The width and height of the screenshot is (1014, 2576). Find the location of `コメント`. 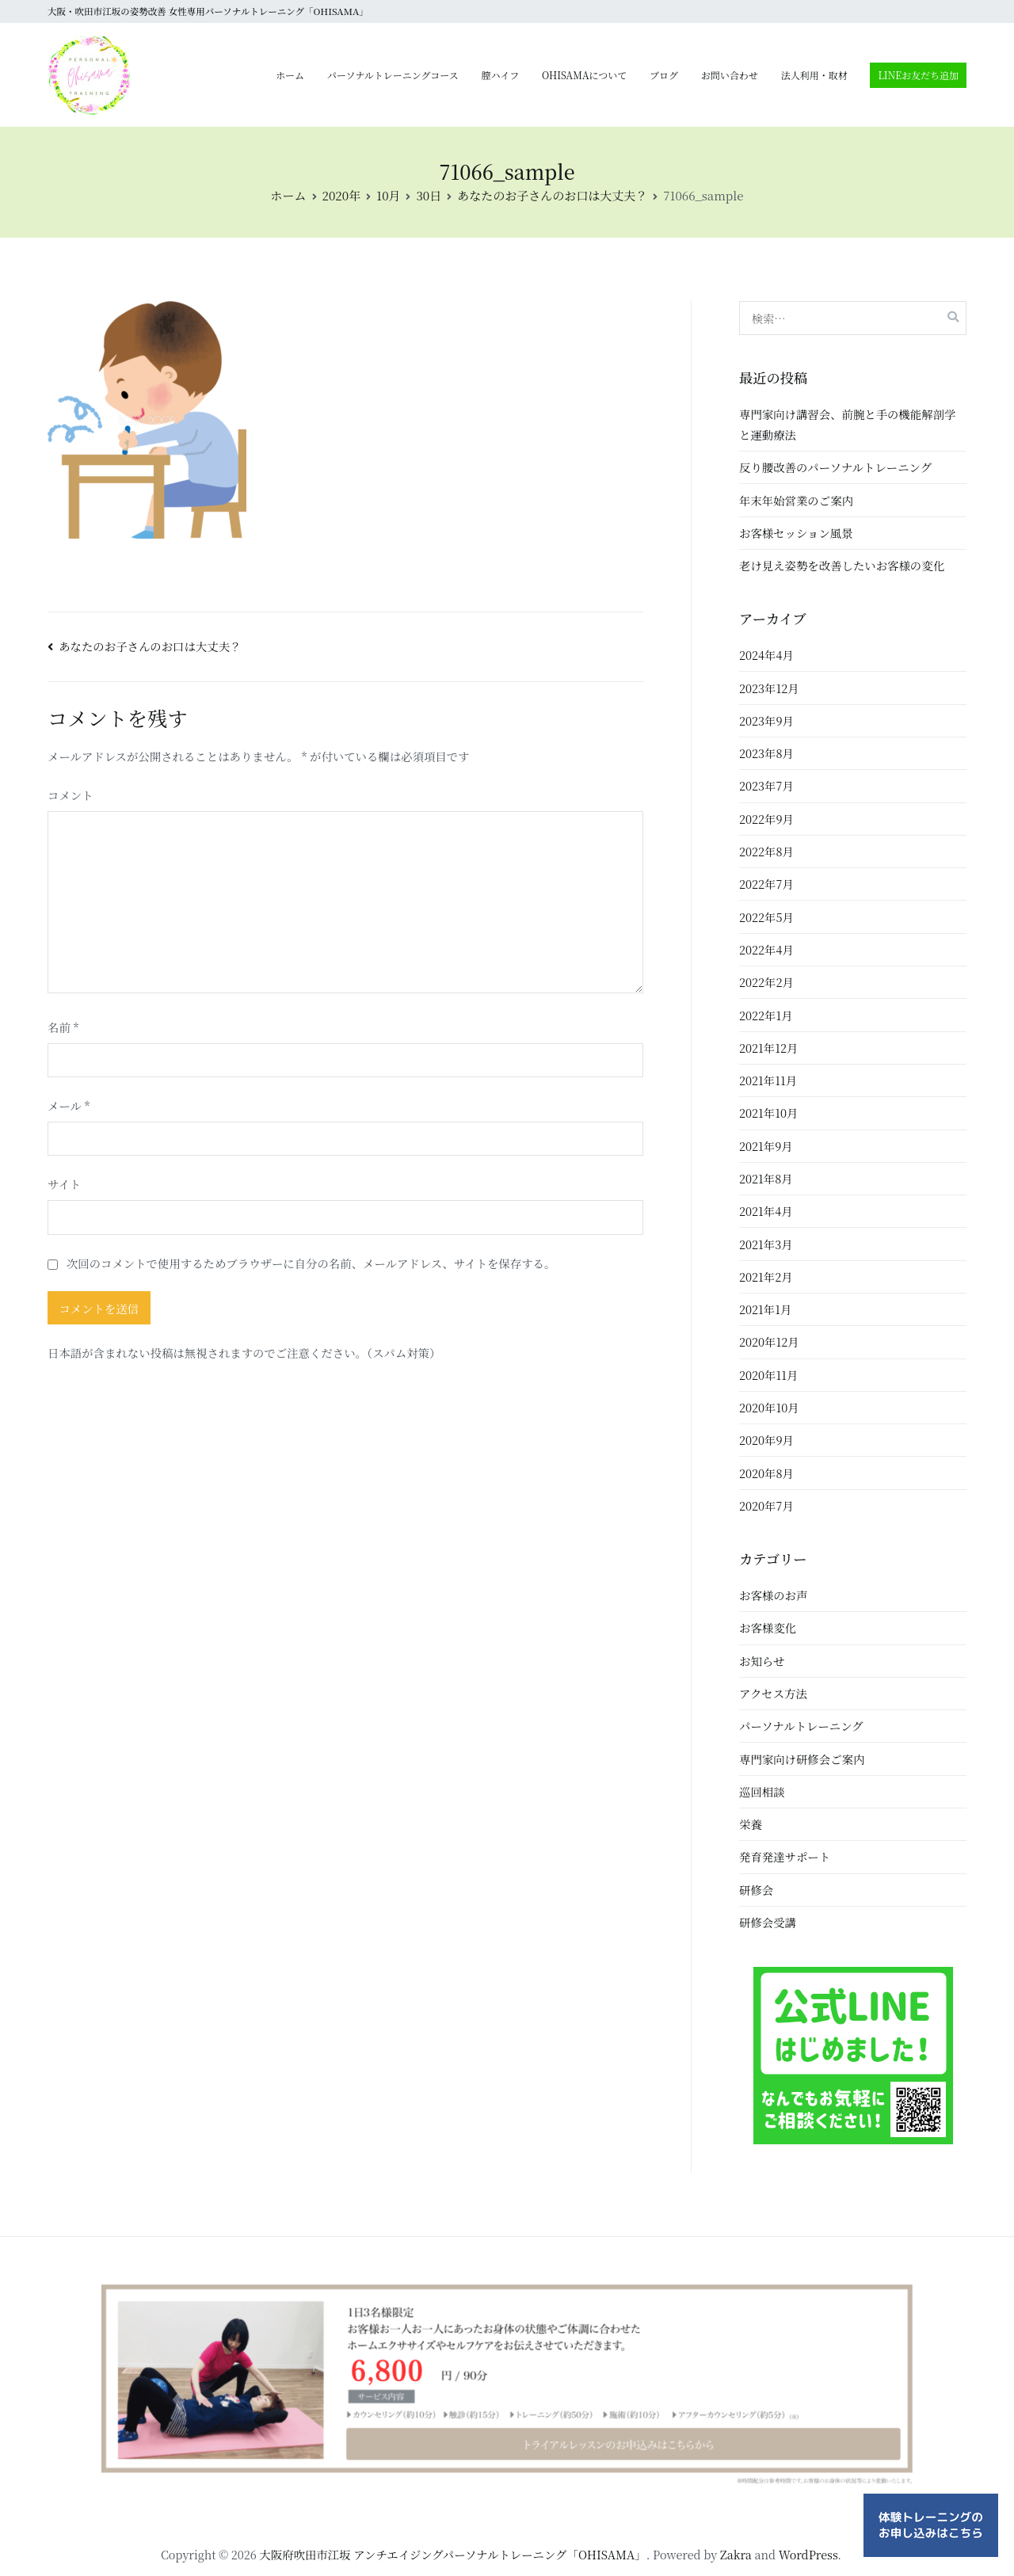

コメント is located at coordinates (70, 795).